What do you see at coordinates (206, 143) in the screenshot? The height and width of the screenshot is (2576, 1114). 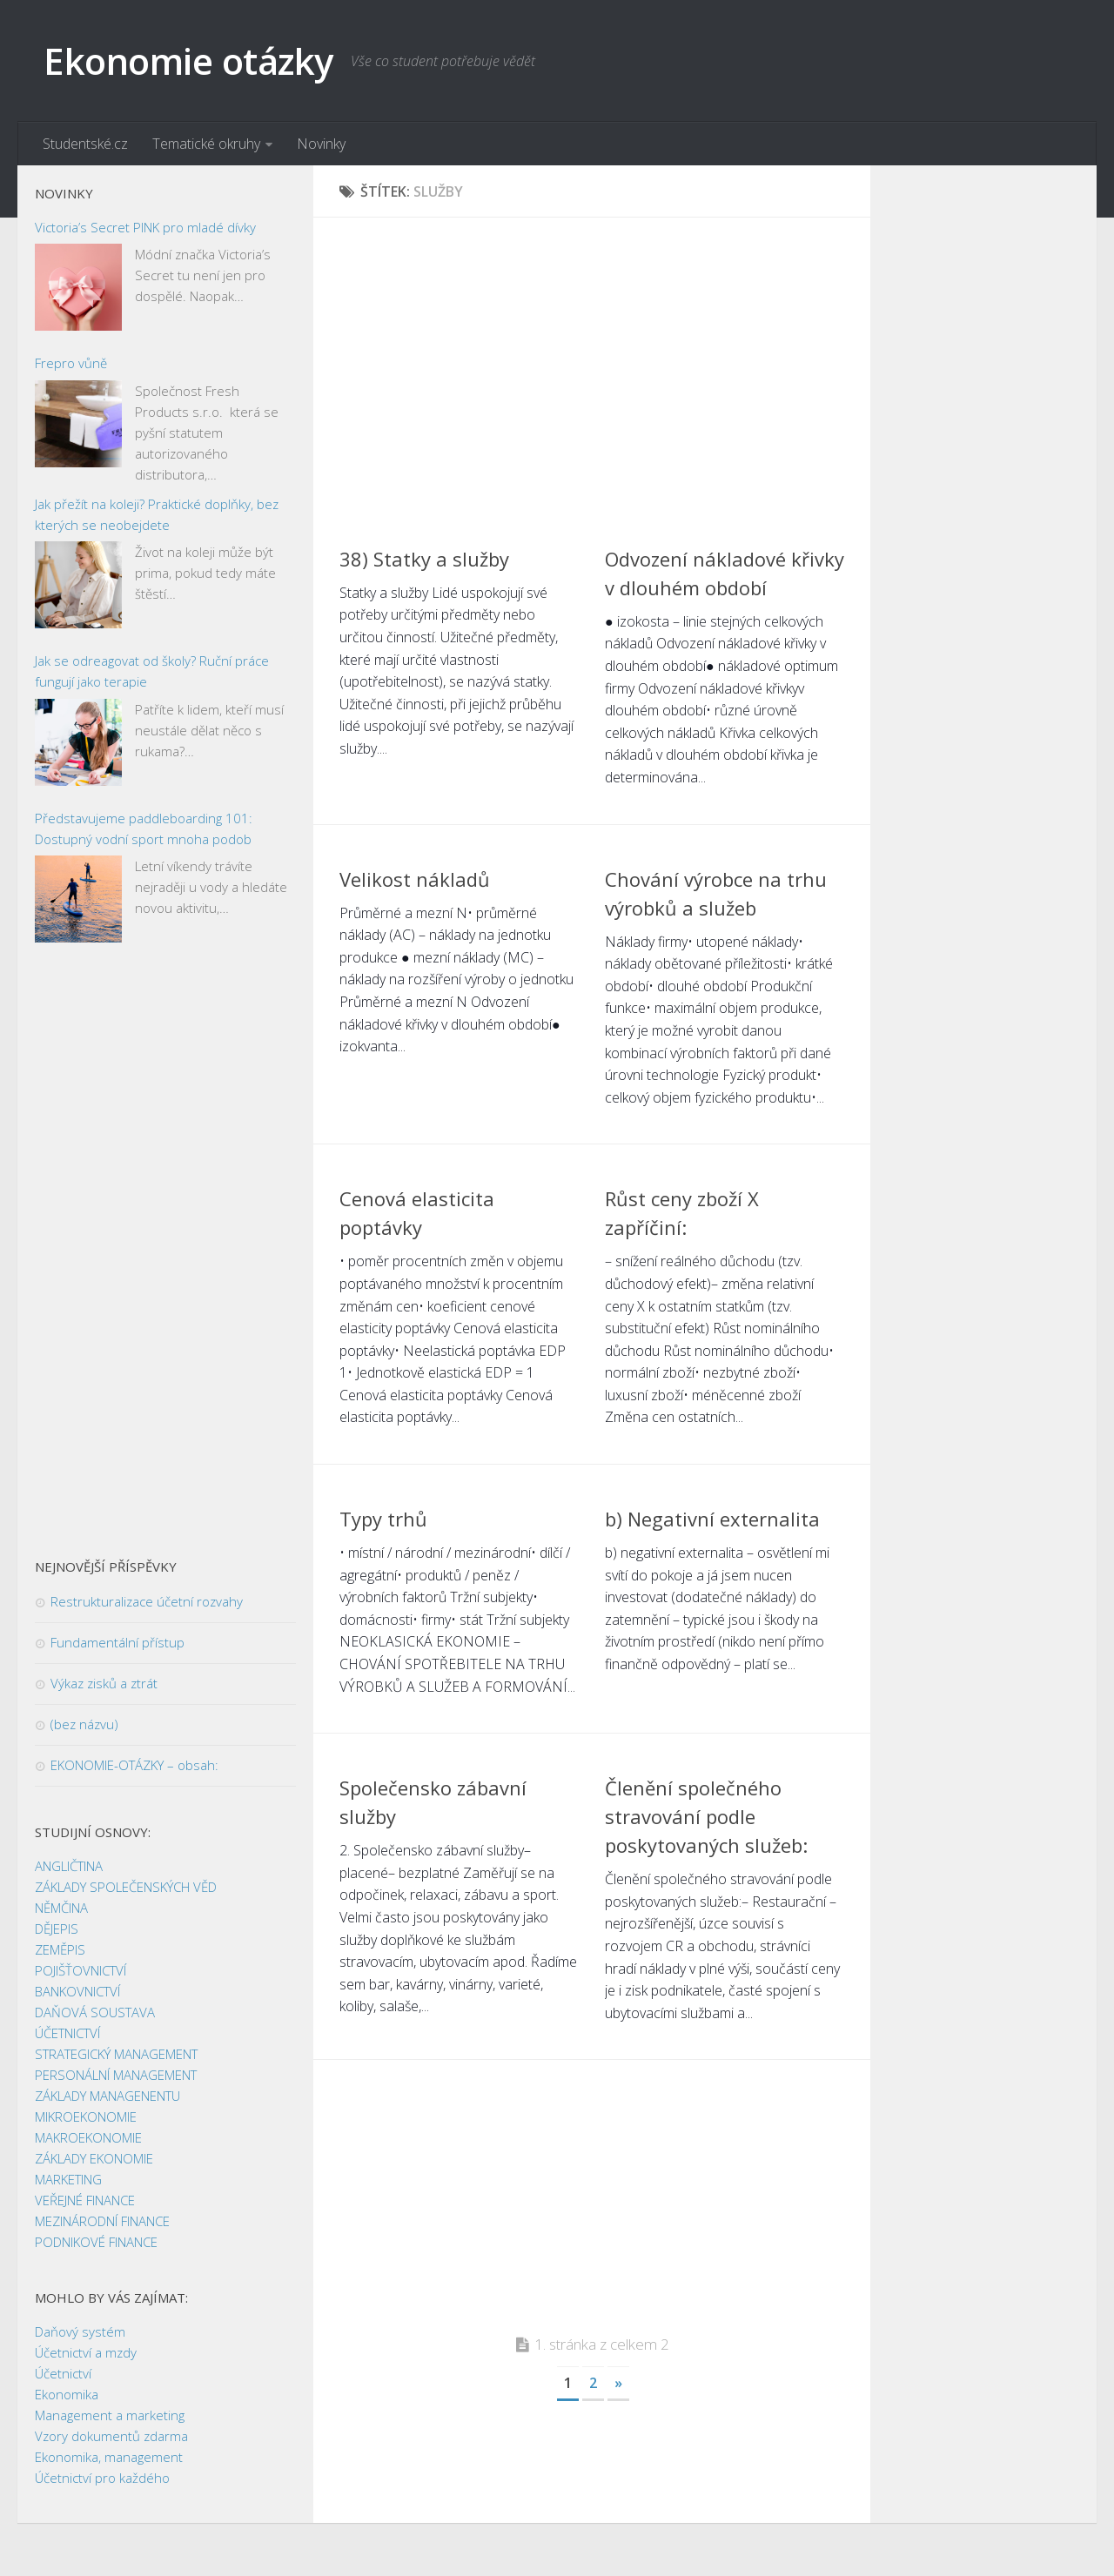 I see `Tematické okruhy` at bounding box center [206, 143].